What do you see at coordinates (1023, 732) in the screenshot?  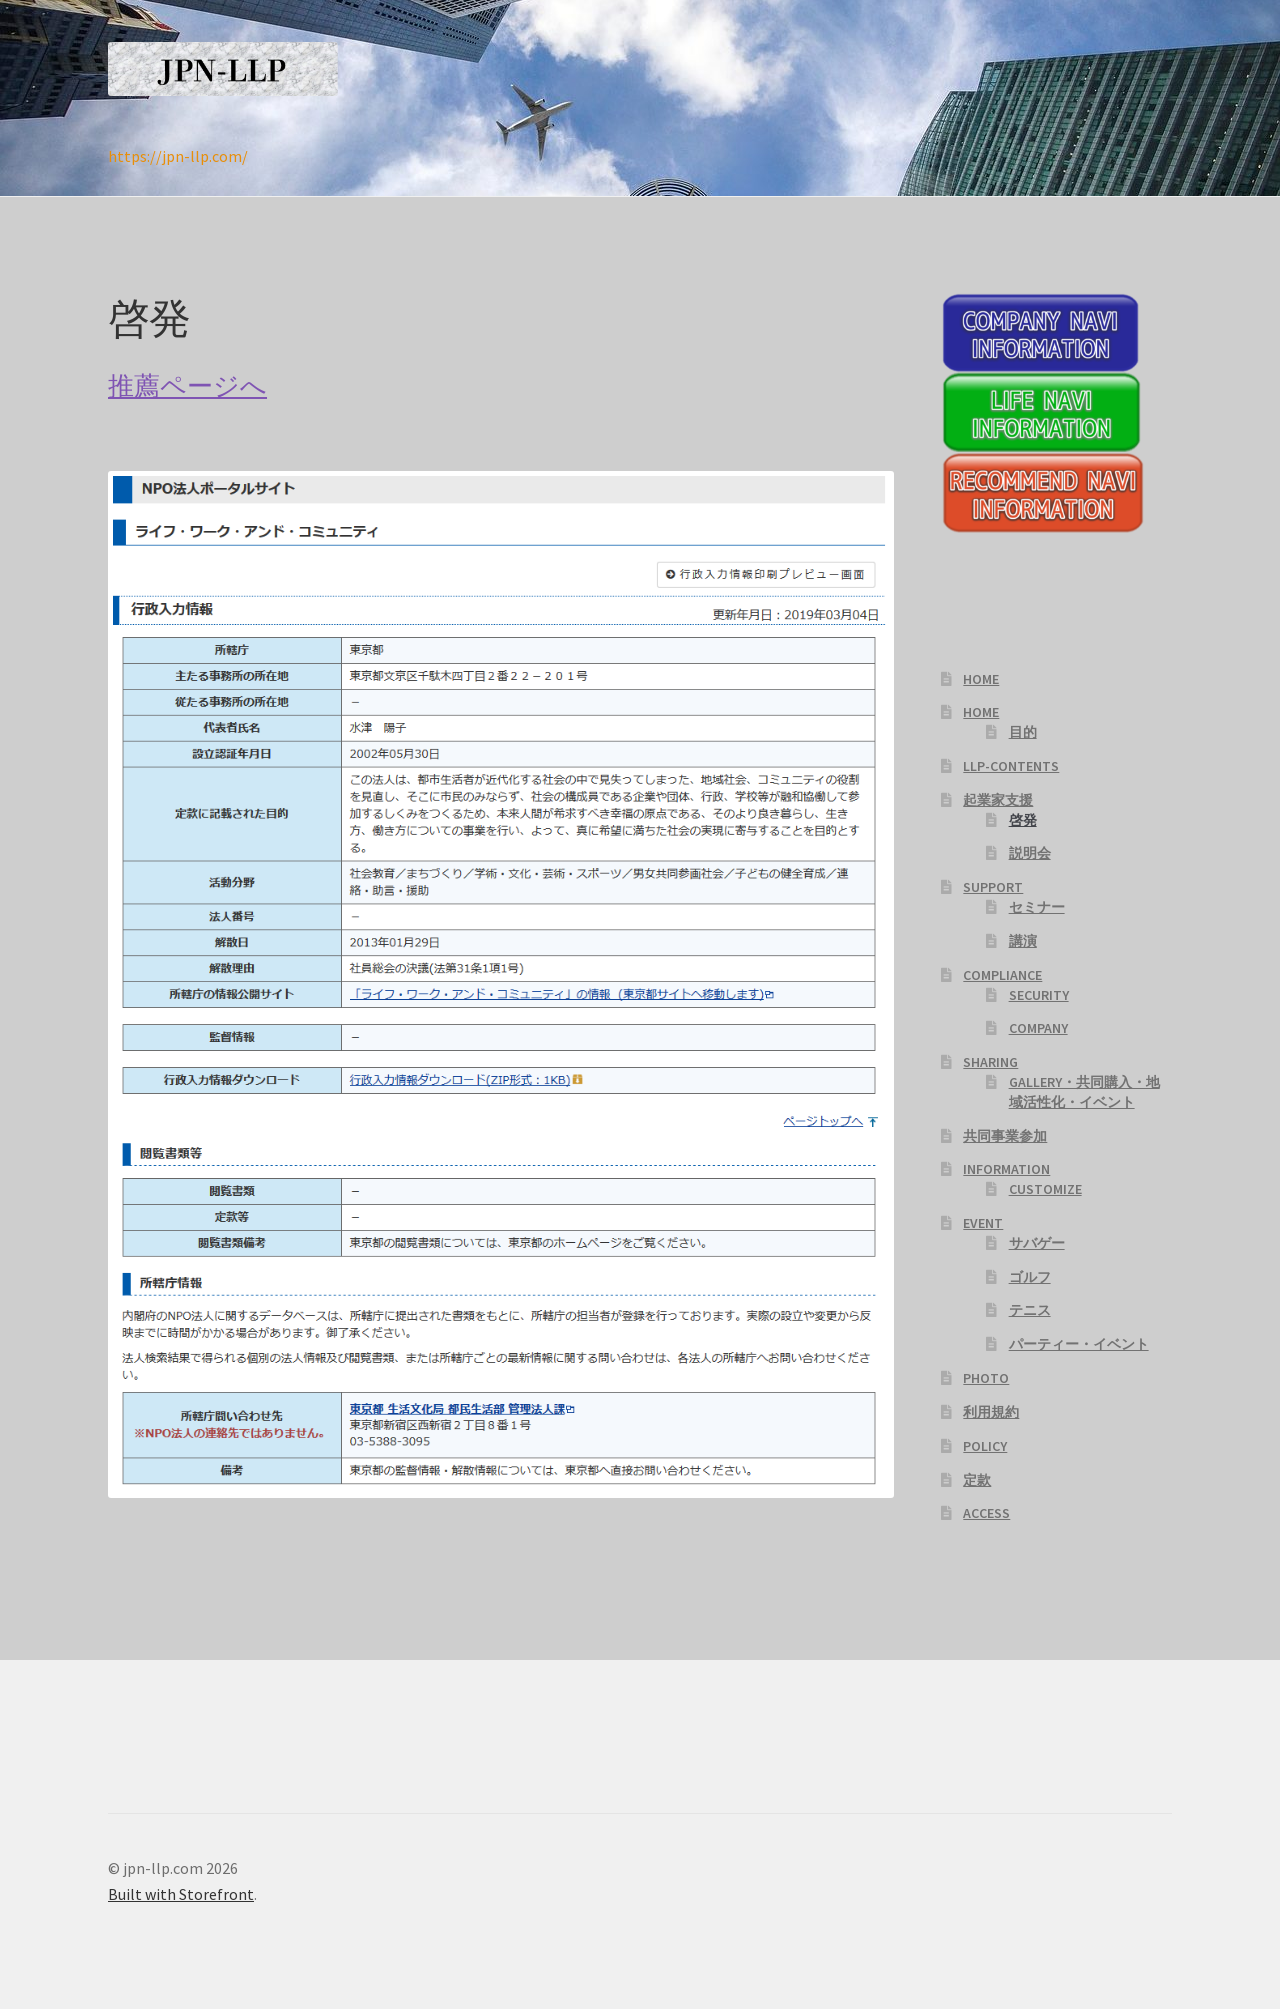 I see `目的` at bounding box center [1023, 732].